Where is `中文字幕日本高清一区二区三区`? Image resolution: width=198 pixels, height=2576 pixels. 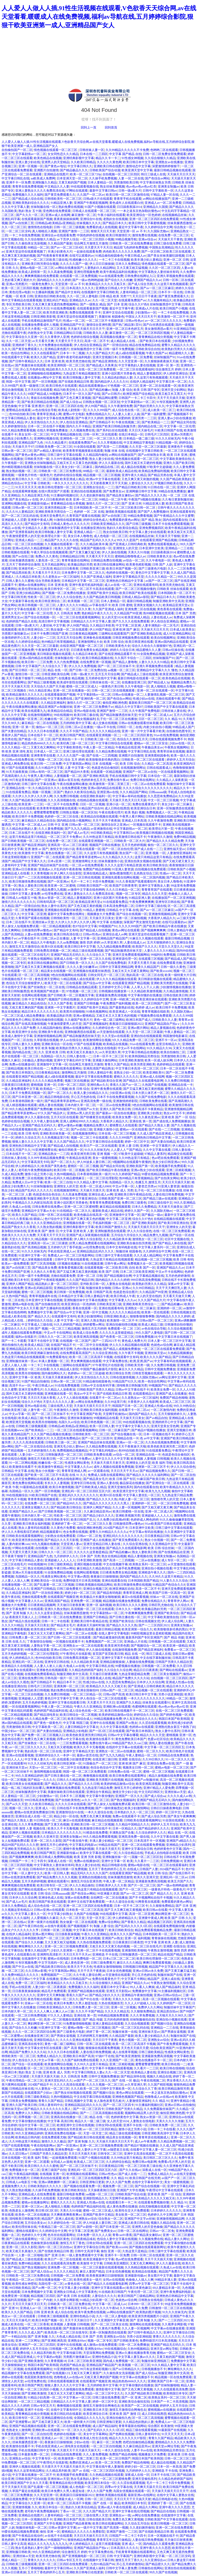
中文字幕日本高清一区二区三区 is located at coordinates (137, 1068).